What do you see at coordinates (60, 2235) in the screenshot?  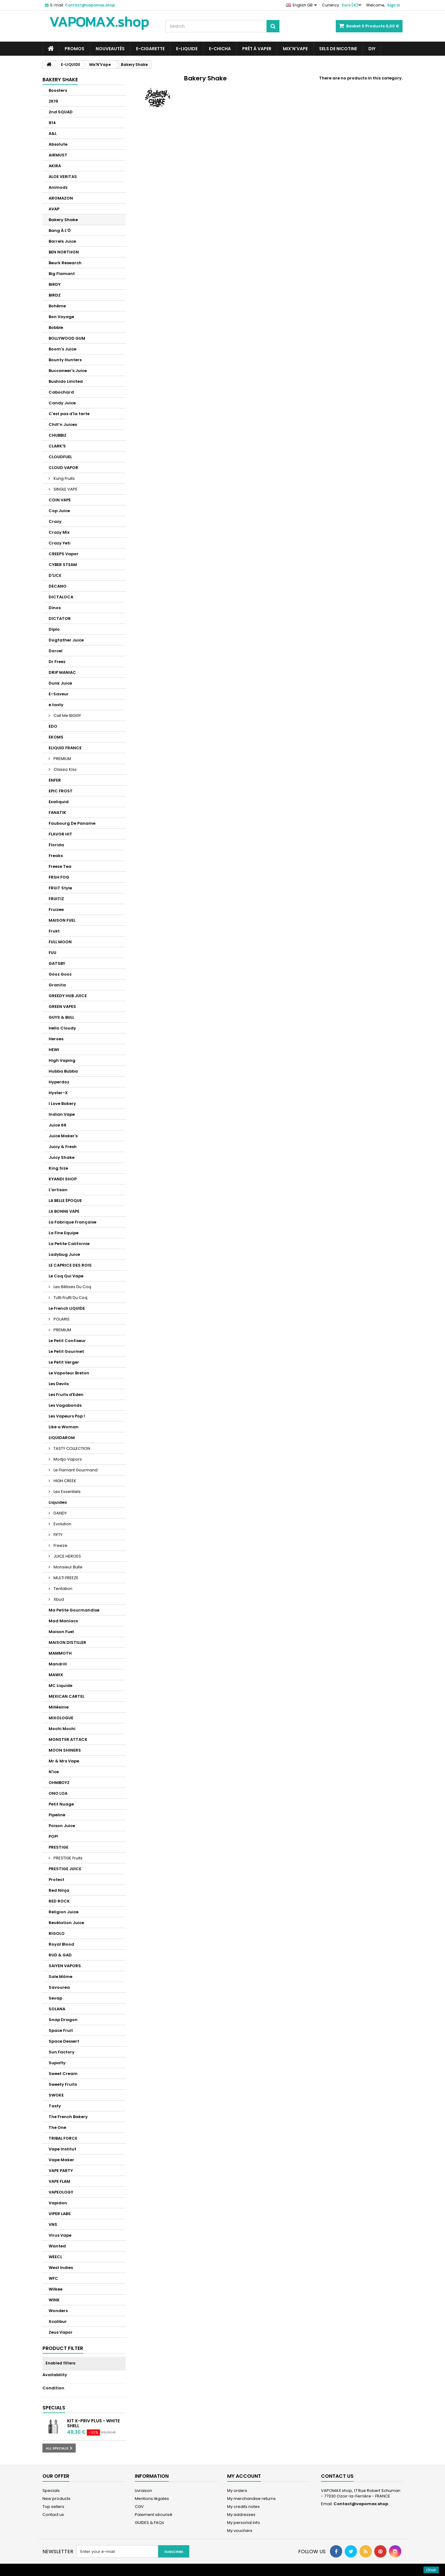 I see `Virus Vape` at bounding box center [60, 2235].